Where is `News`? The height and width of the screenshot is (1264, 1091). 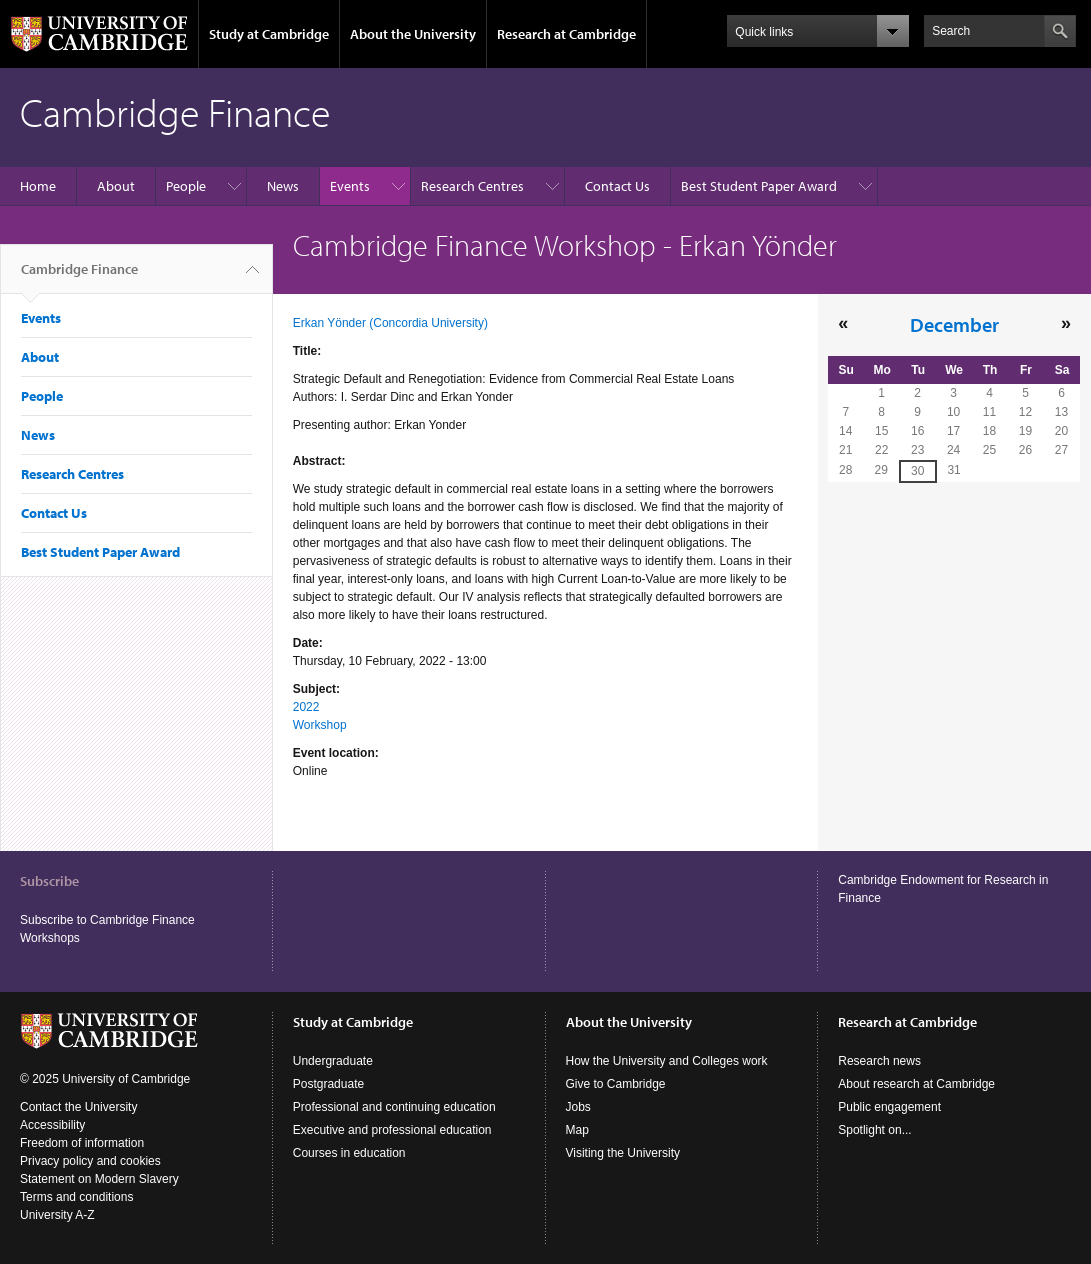
News is located at coordinates (283, 186).